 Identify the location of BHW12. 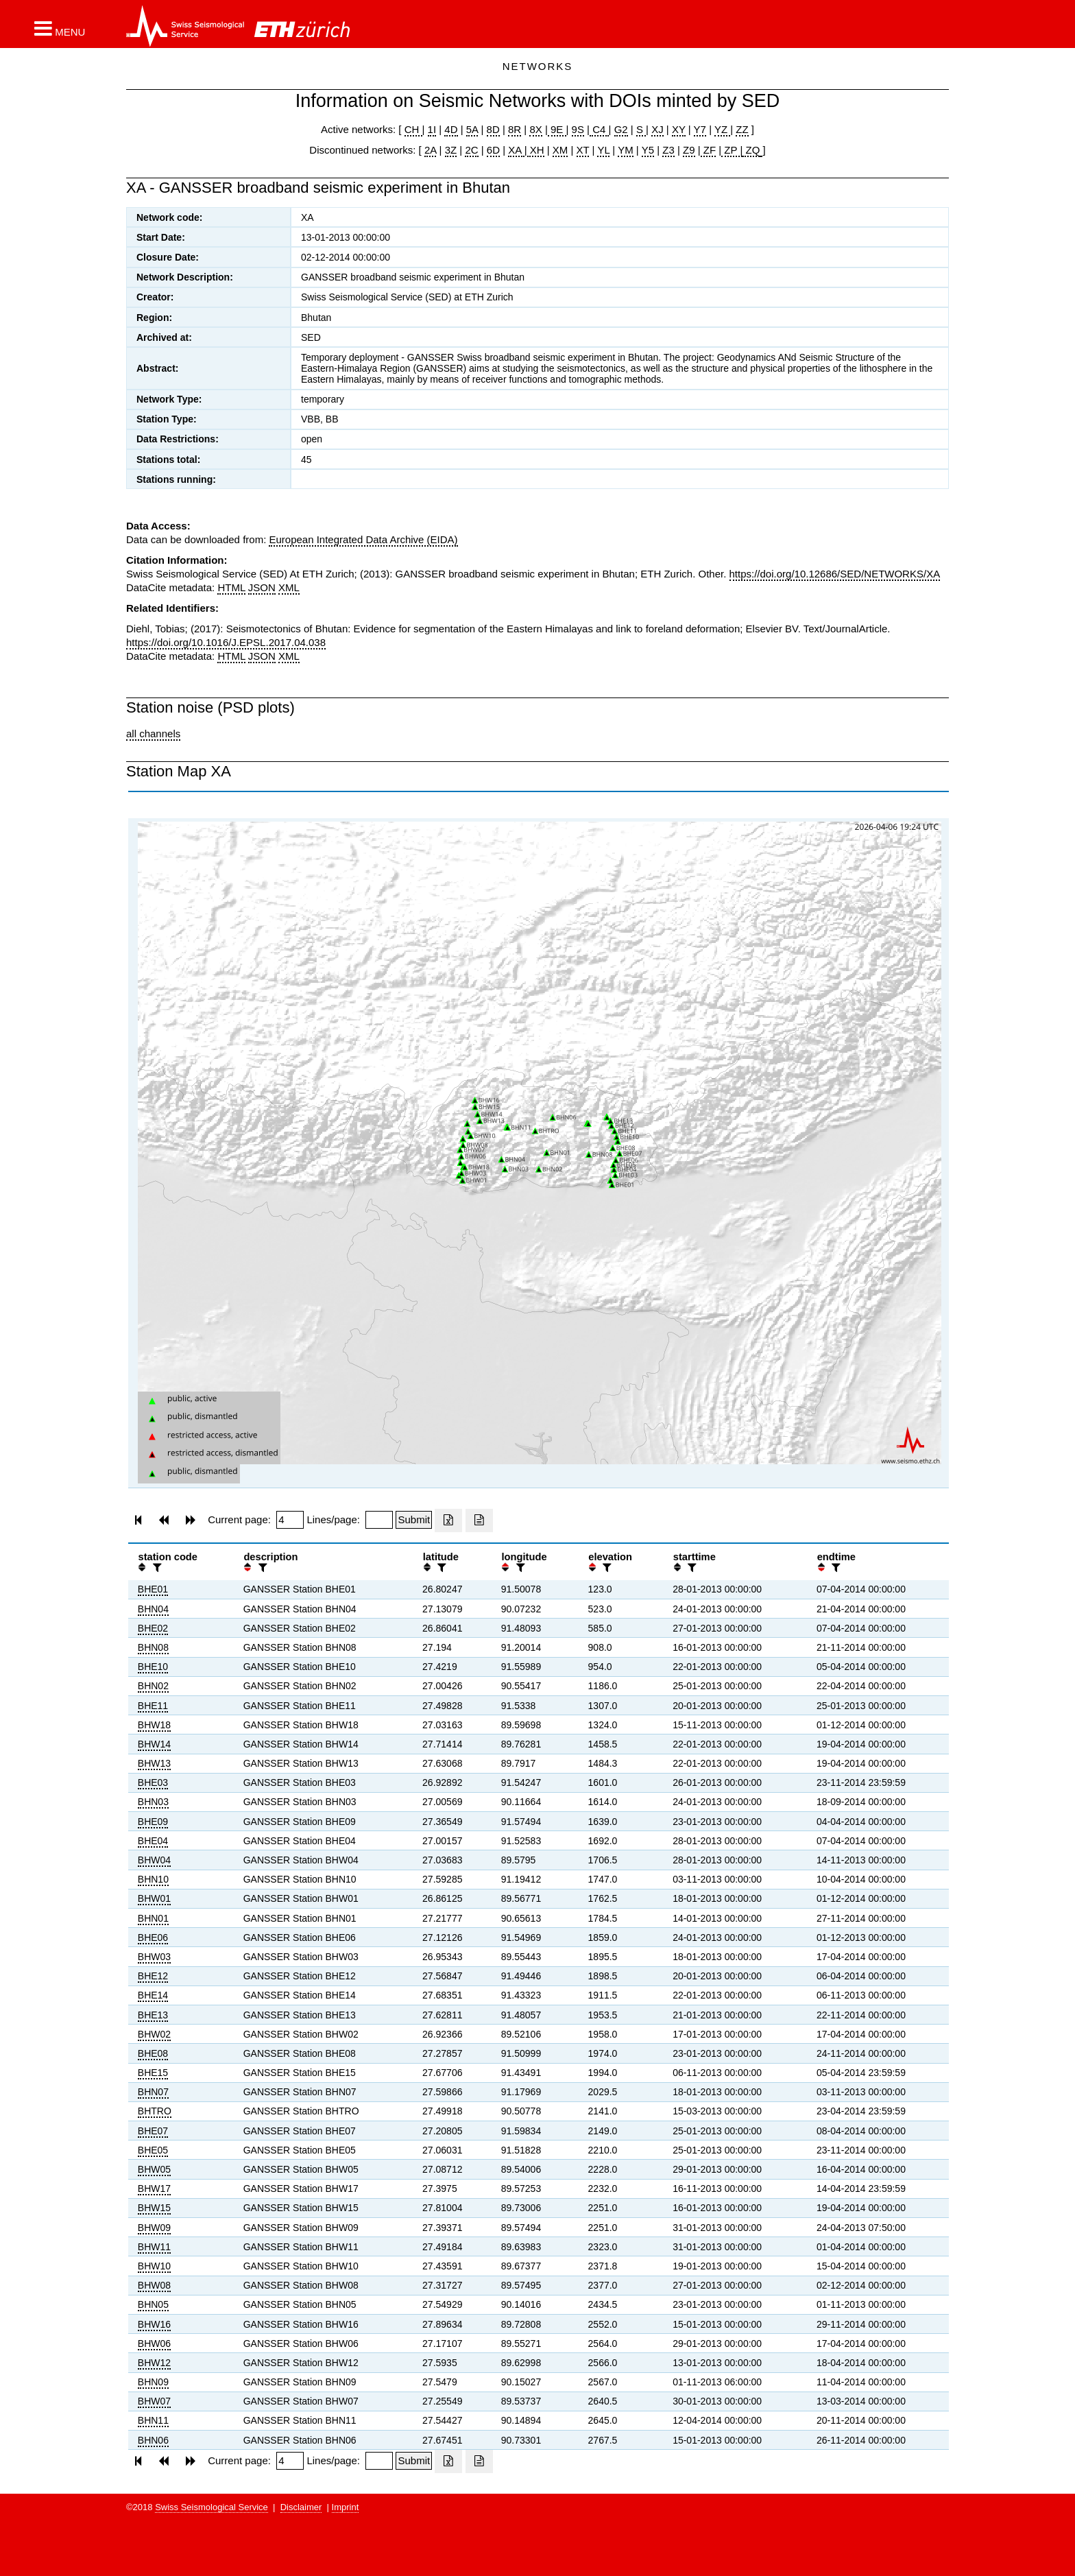
(154, 2362).